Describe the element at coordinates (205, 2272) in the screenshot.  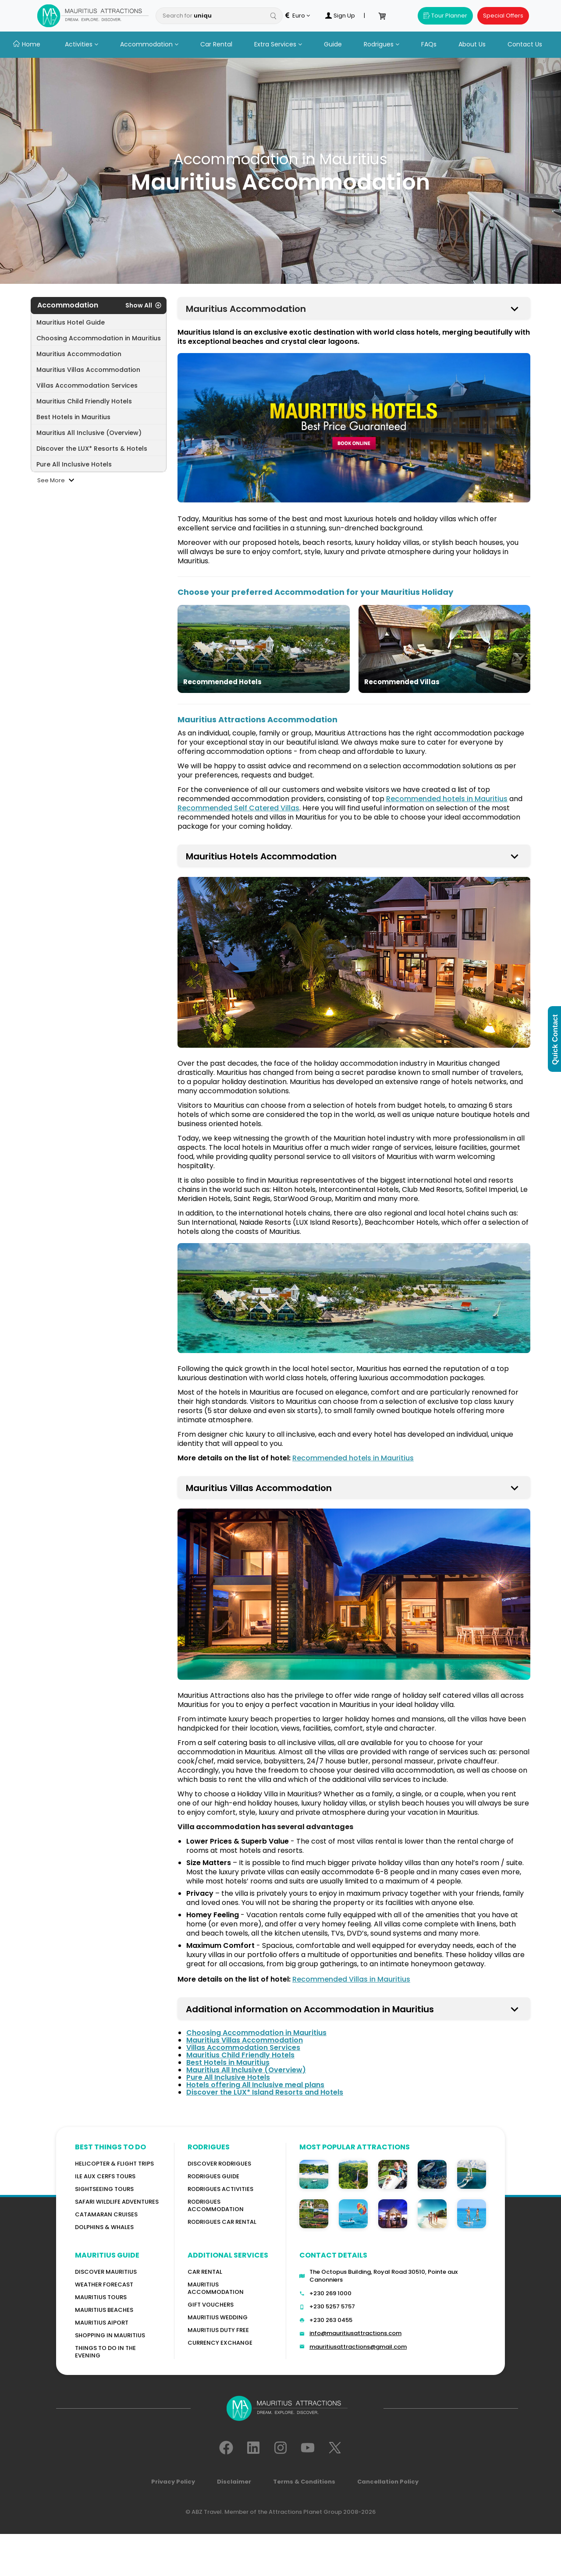
I see `Car rental` at that location.